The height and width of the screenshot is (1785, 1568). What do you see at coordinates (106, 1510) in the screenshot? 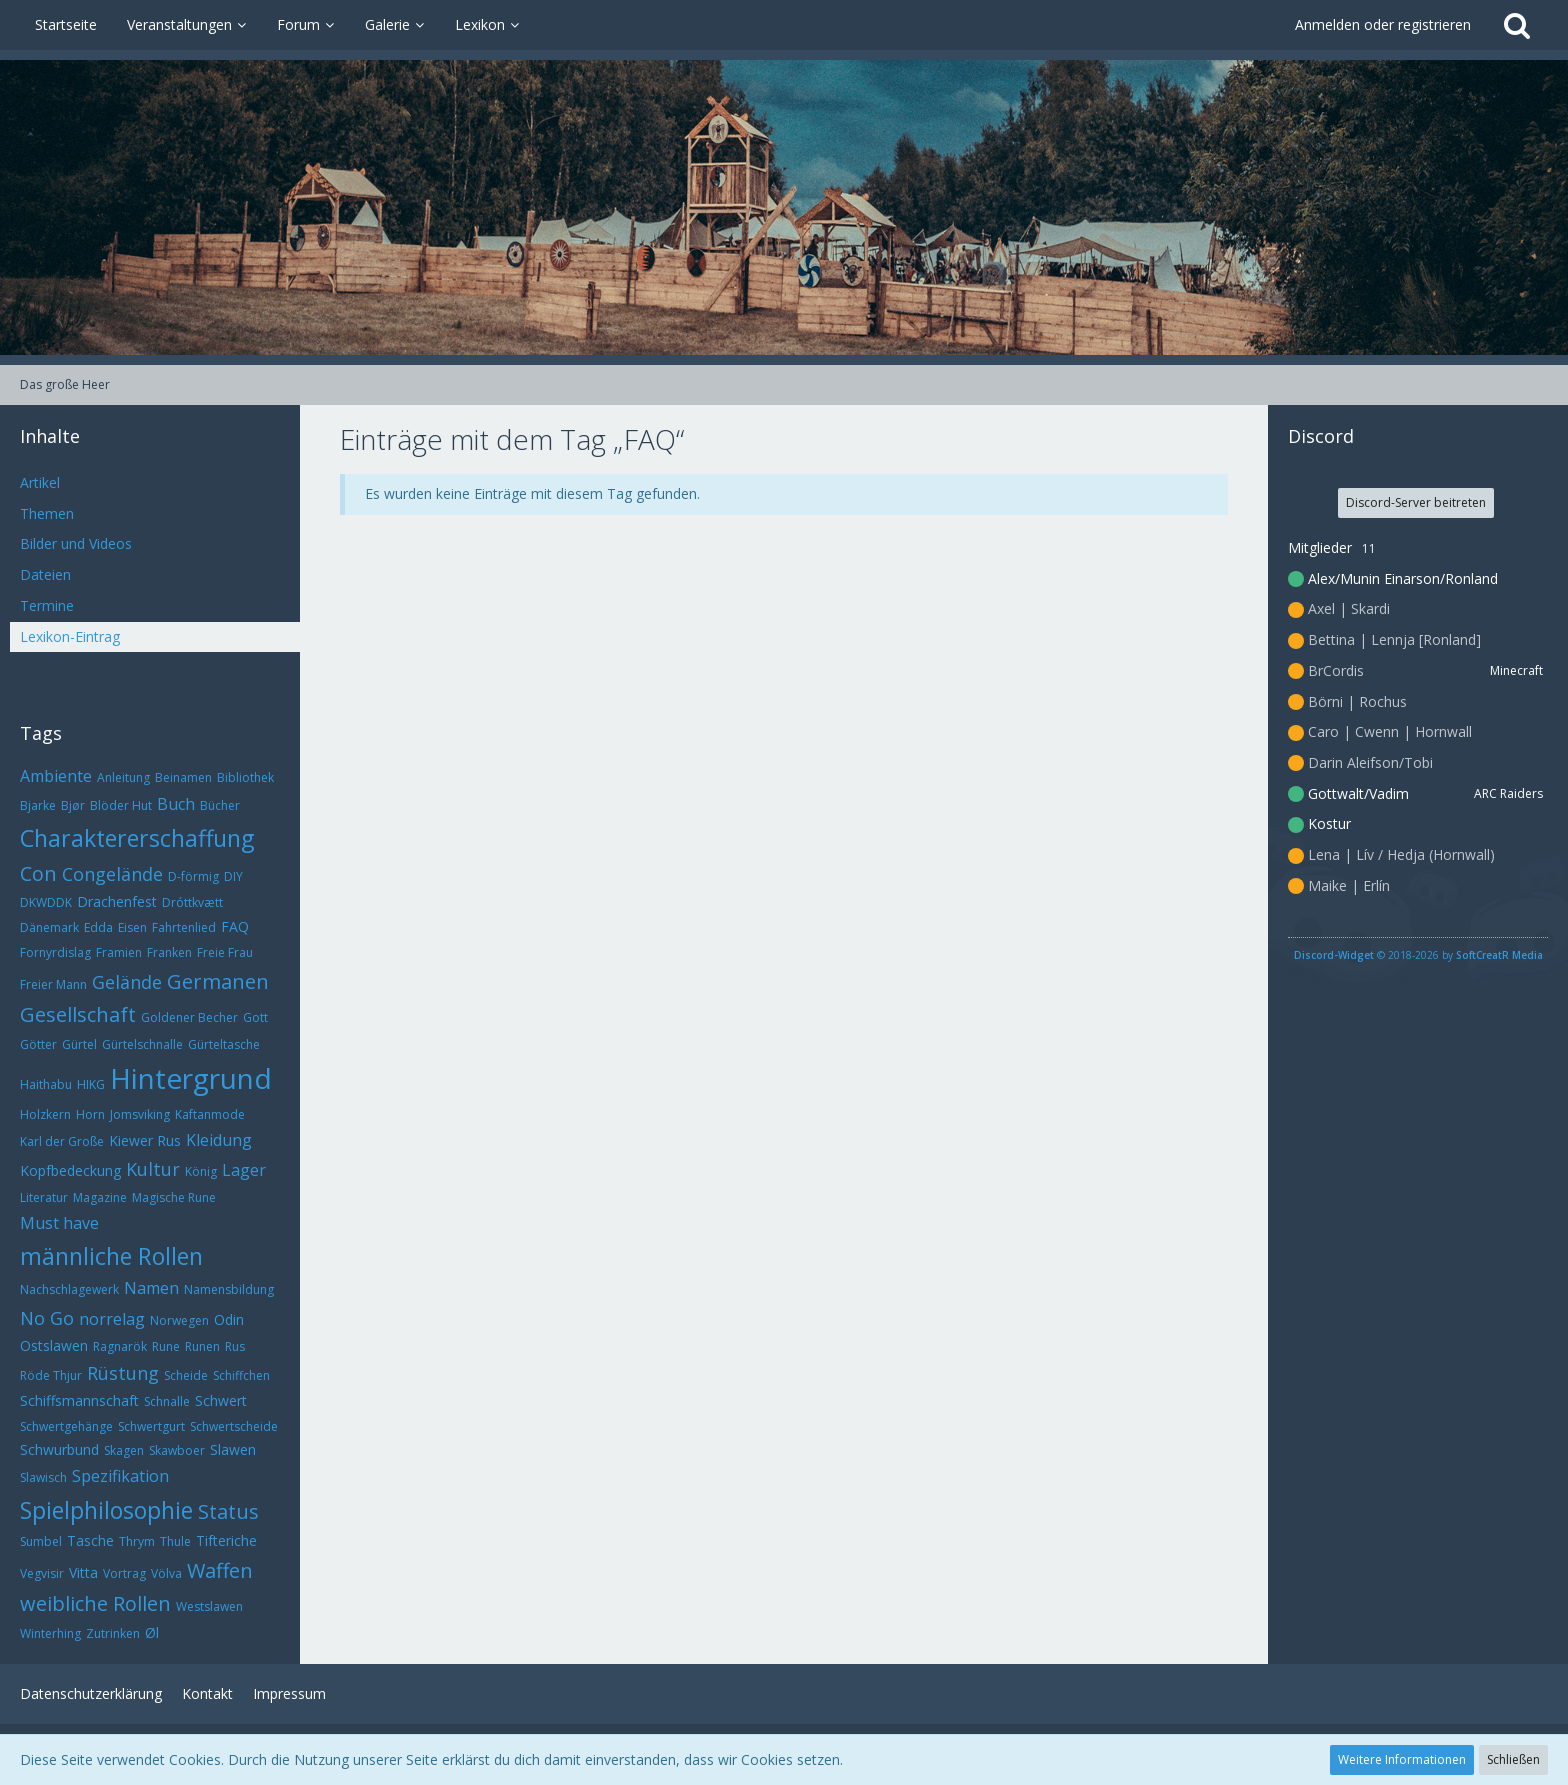
I see `Spielphilosophie` at bounding box center [106, 1510].